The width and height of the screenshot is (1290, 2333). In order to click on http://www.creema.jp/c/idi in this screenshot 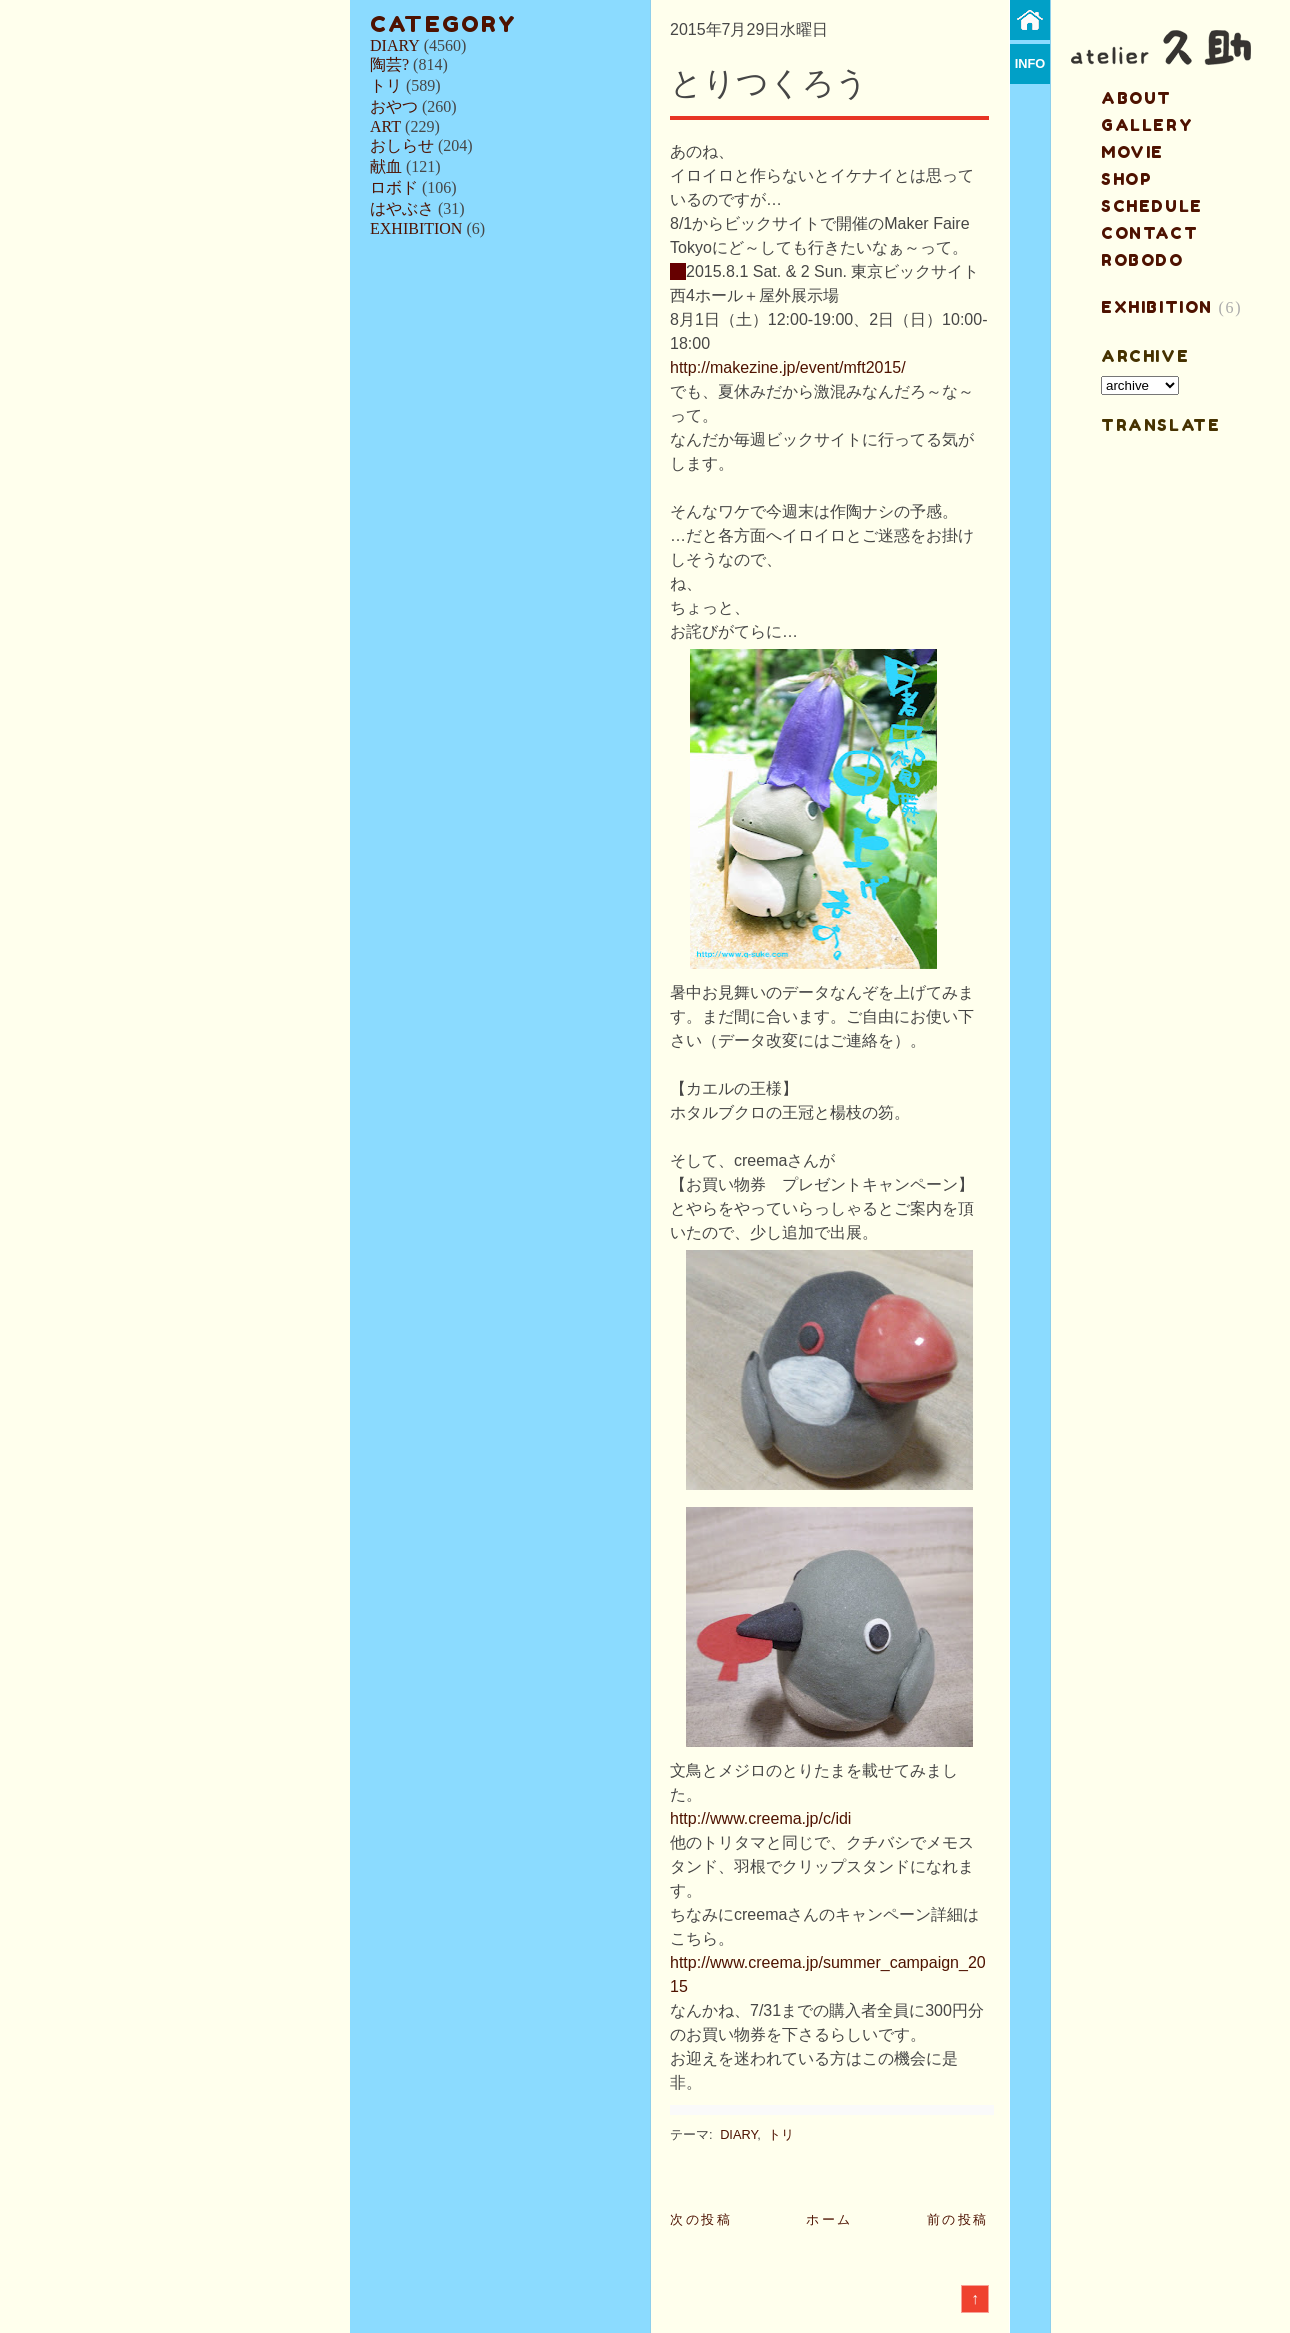, I will do `click(760, 1818)`.